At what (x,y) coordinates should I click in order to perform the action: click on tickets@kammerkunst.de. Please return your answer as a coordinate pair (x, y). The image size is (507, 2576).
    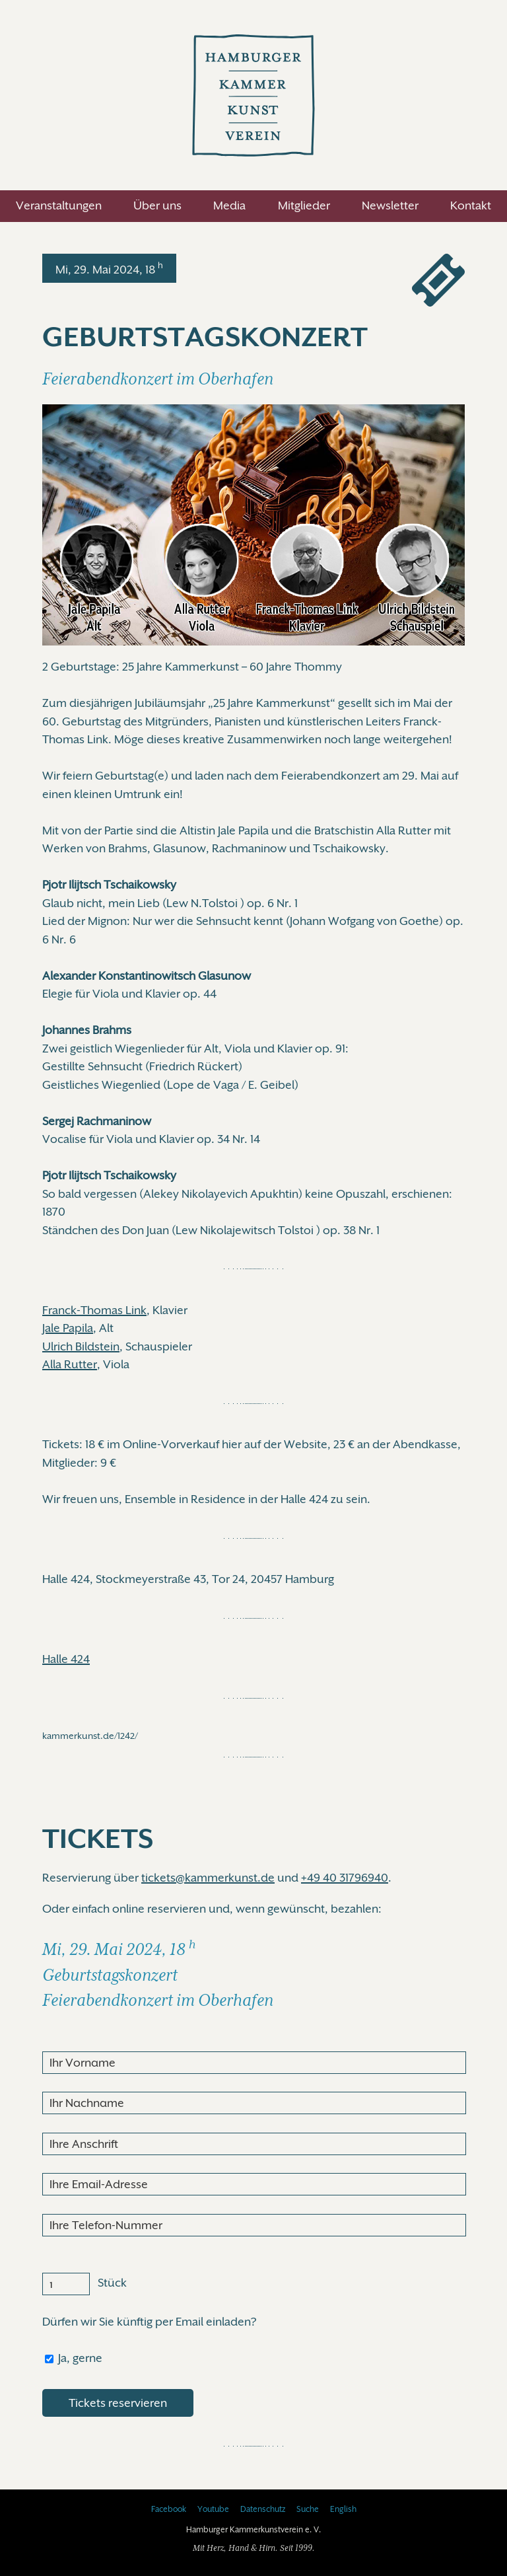
    Looking at the image, I should click on (208, 1877).